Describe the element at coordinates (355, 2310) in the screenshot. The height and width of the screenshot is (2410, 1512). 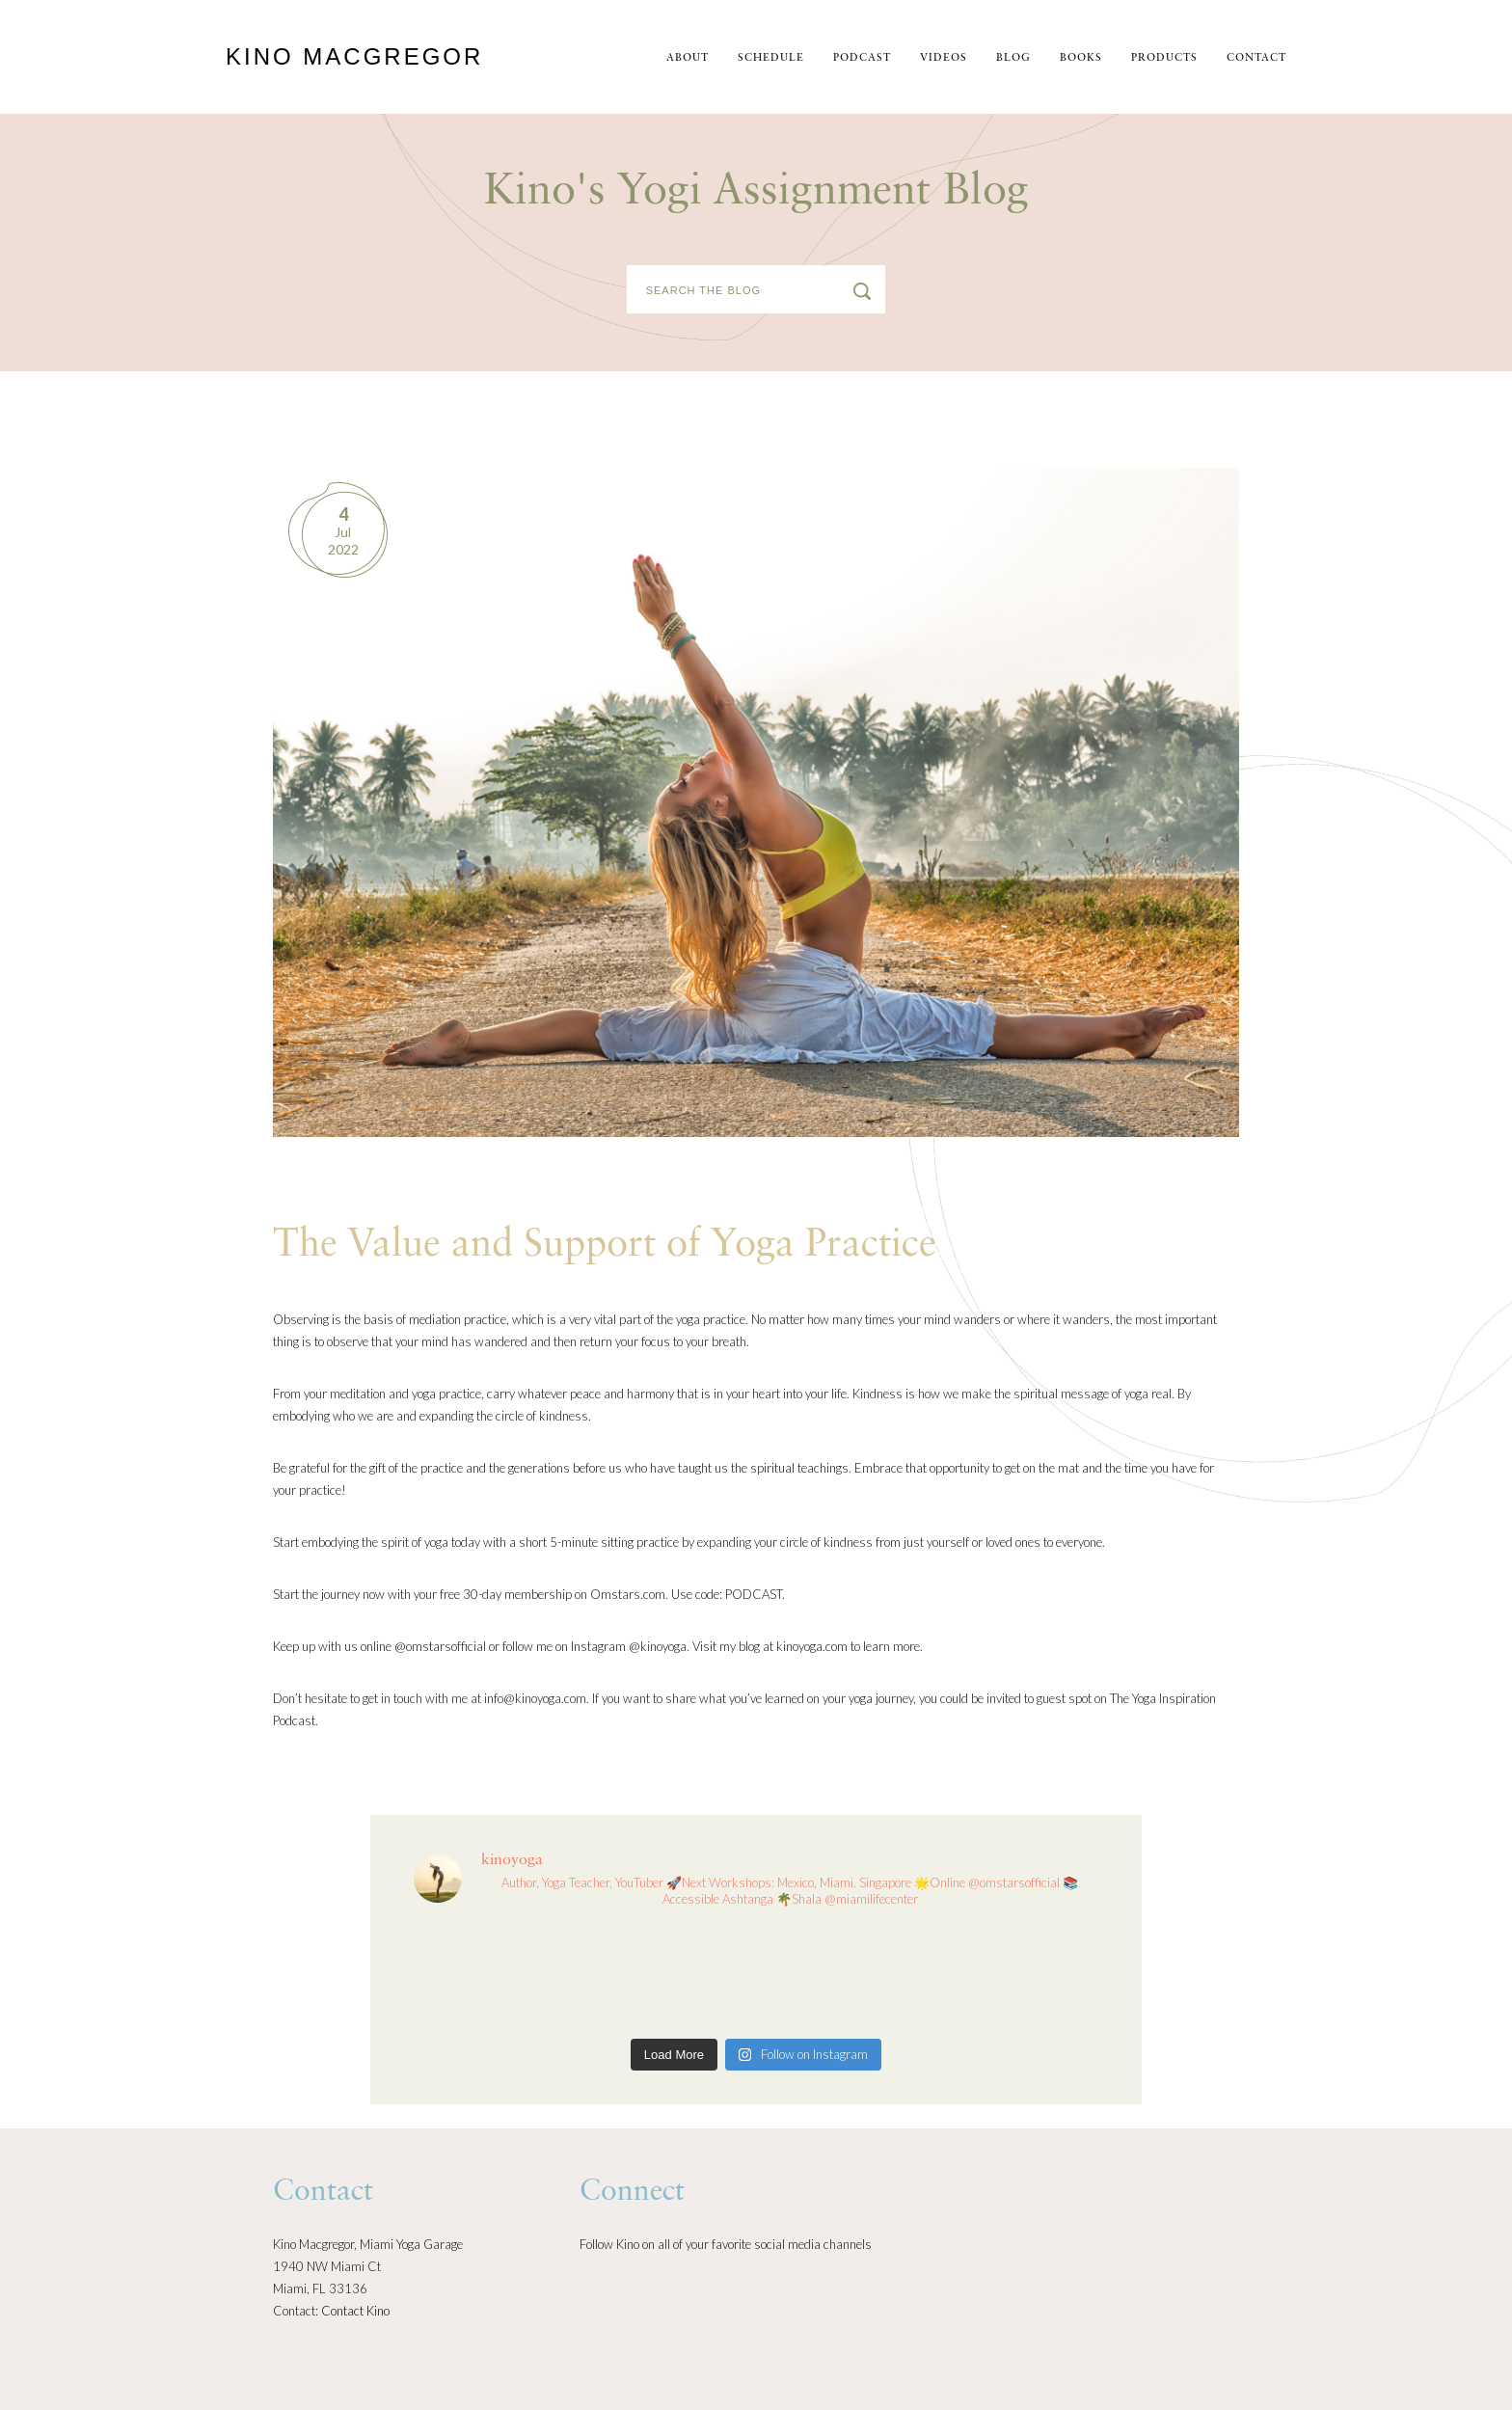
I see `Contact Kino` at that location.